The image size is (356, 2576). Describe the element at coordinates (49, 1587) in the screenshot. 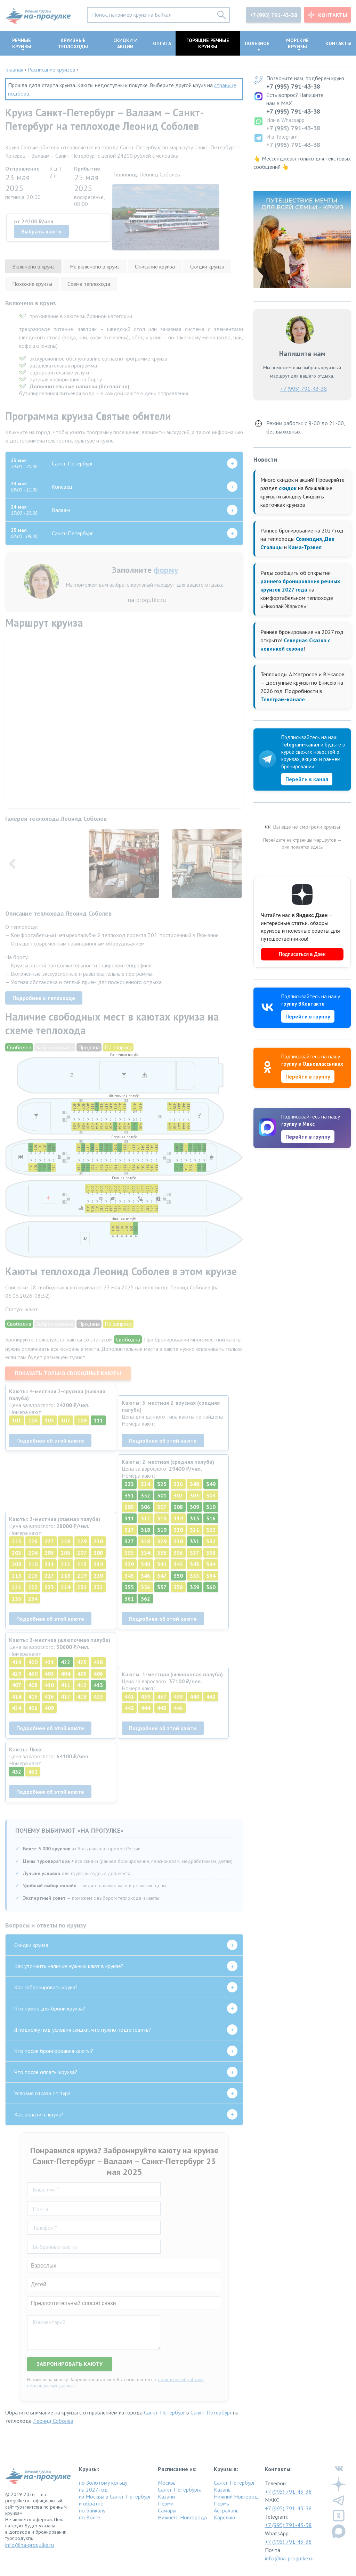

I see `223` at that location.